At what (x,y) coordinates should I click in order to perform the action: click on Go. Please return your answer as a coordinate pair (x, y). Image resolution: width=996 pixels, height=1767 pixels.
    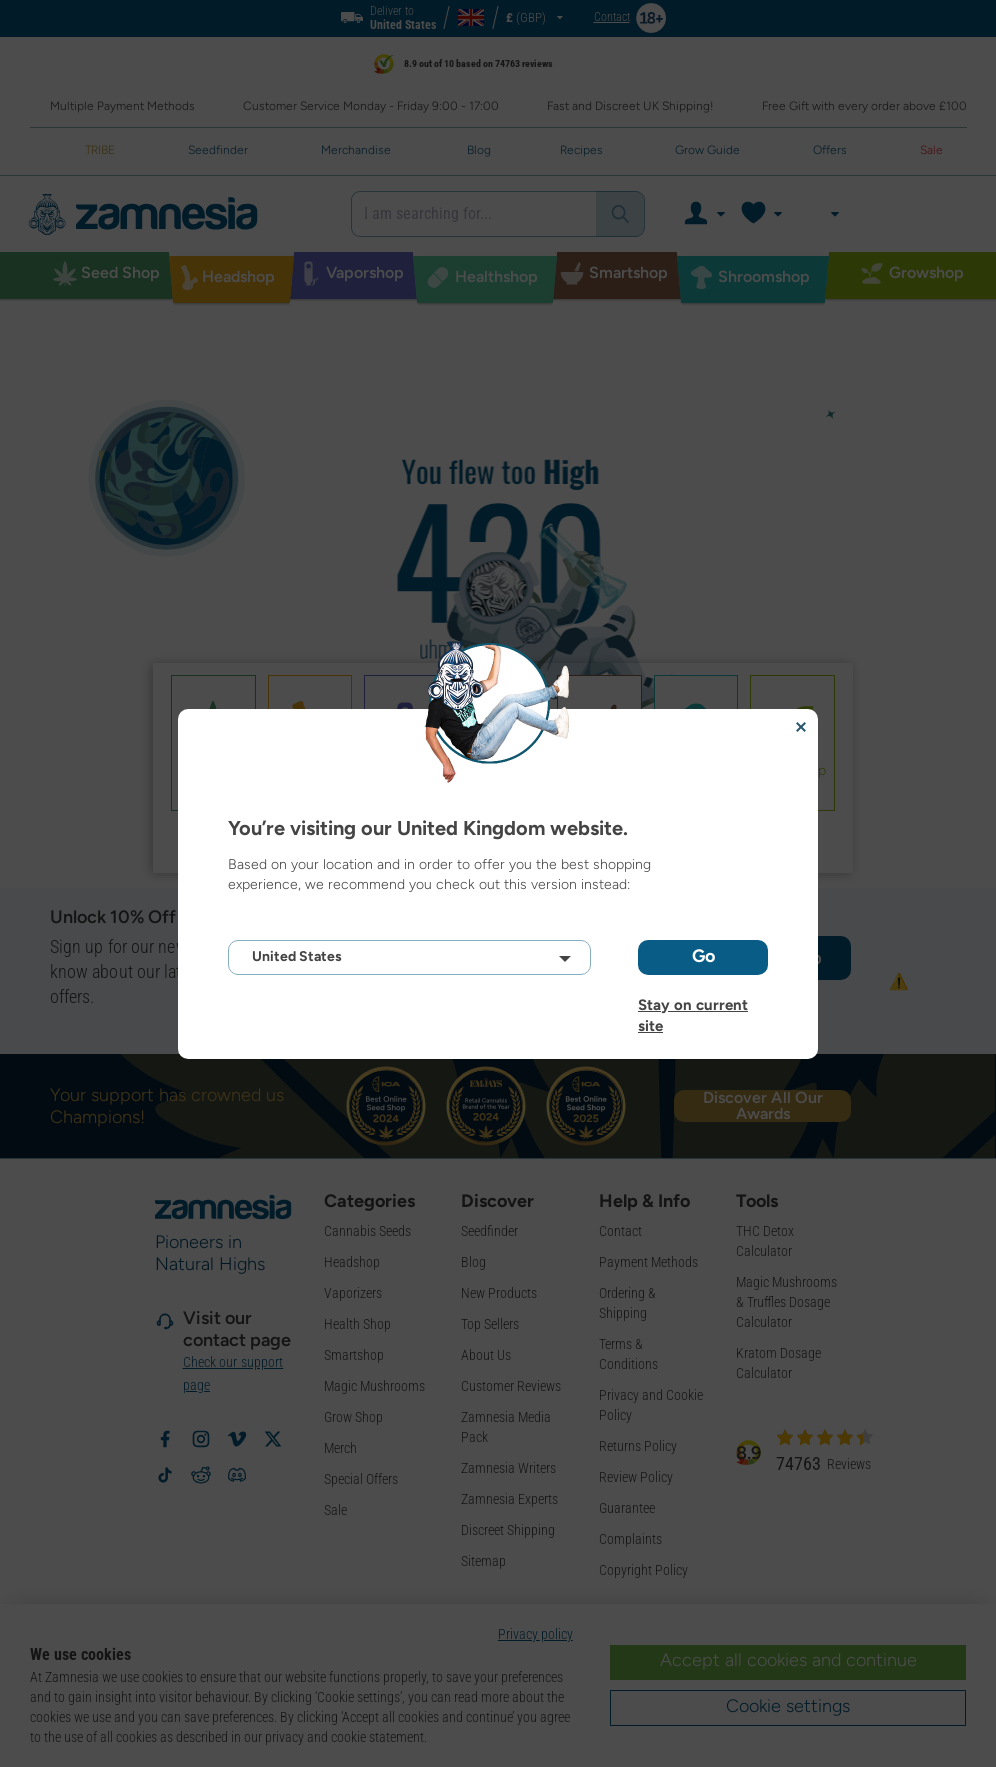
    Looking at the image, I should click on (703, 956).